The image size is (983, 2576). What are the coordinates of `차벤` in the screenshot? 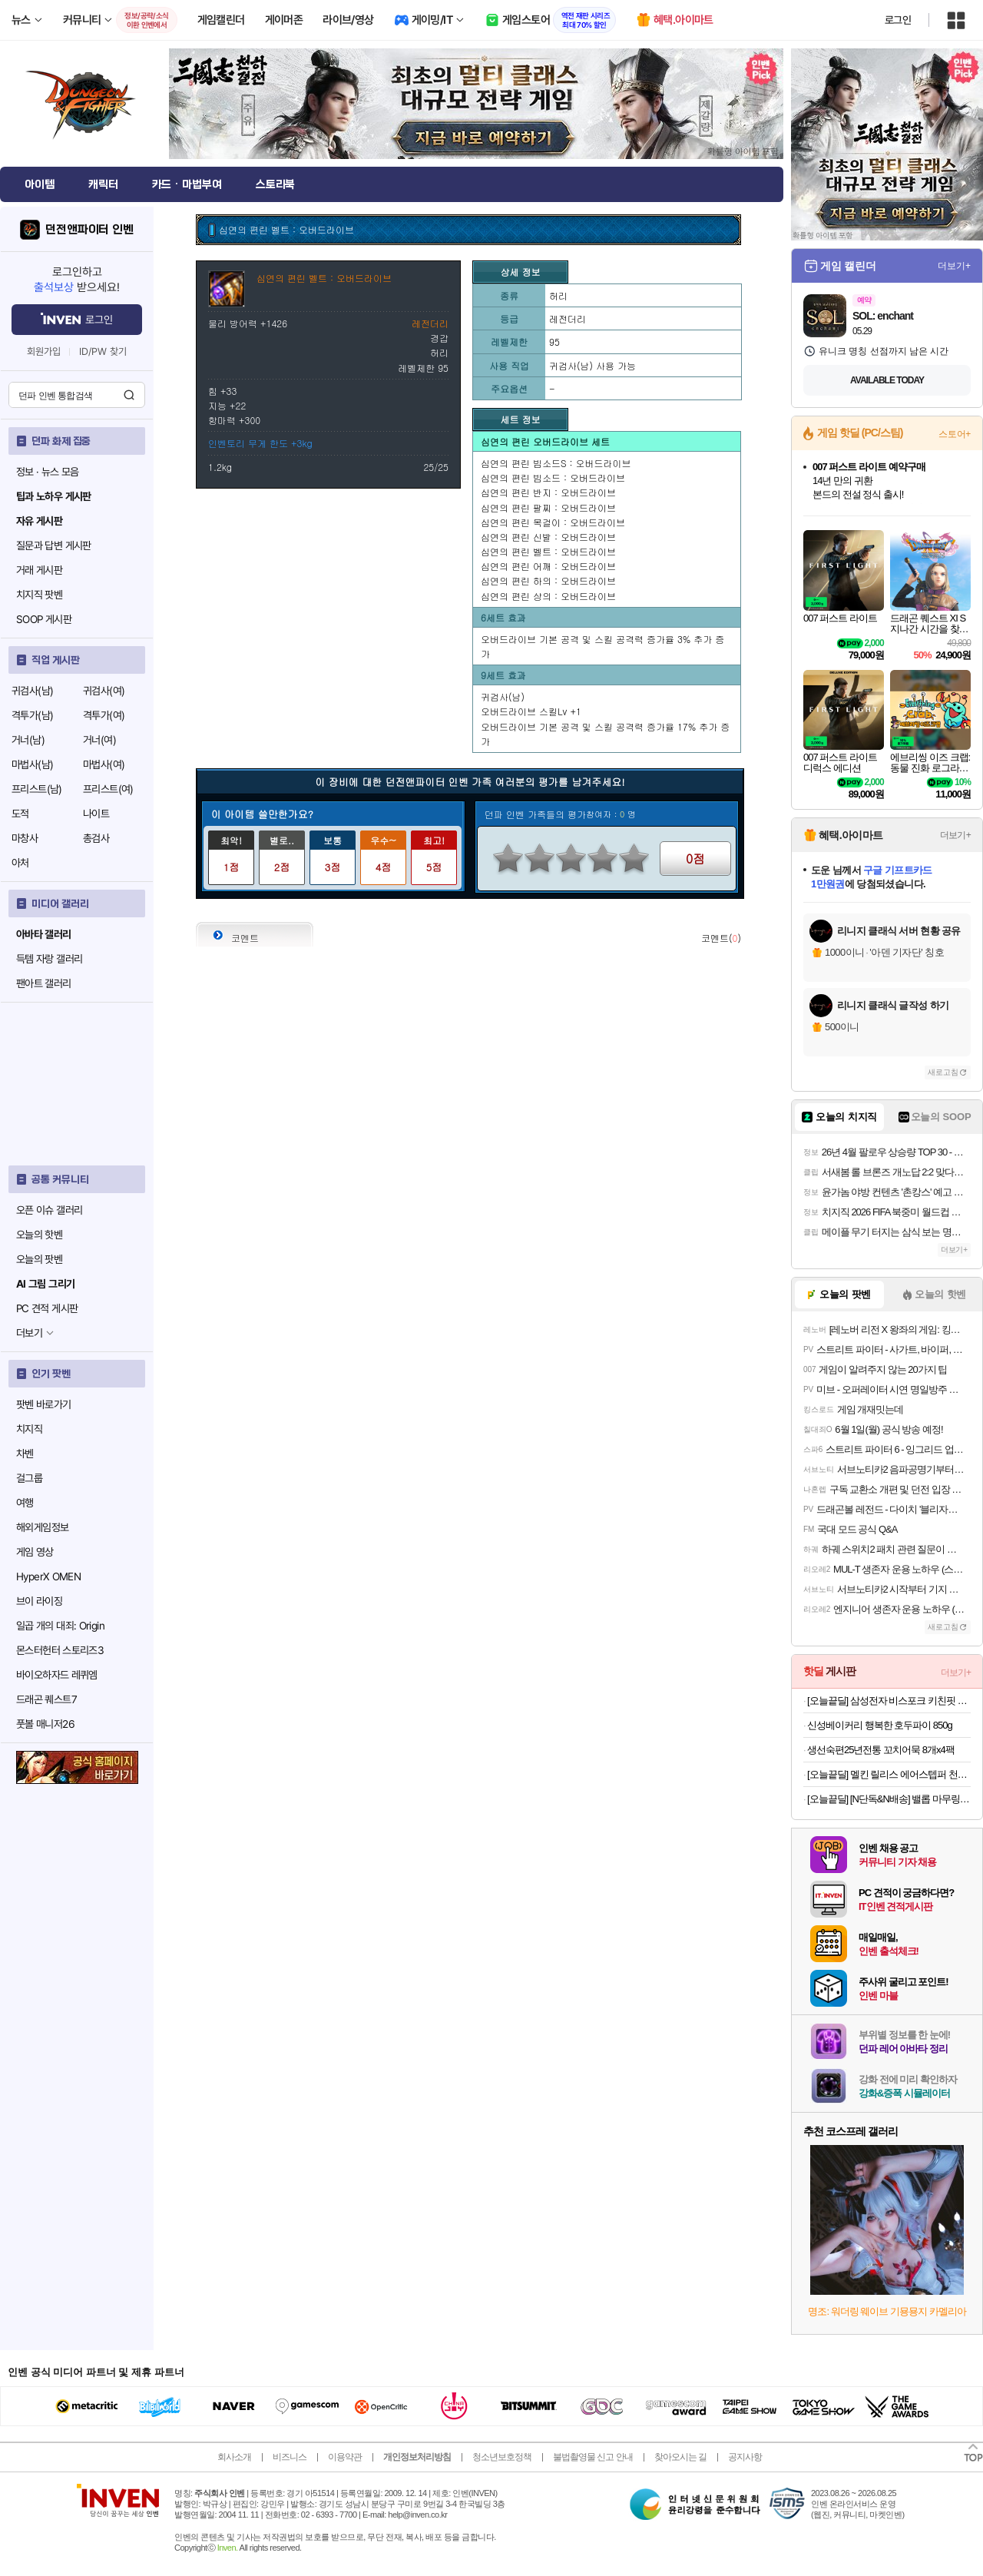 It's located at (25, 1453).